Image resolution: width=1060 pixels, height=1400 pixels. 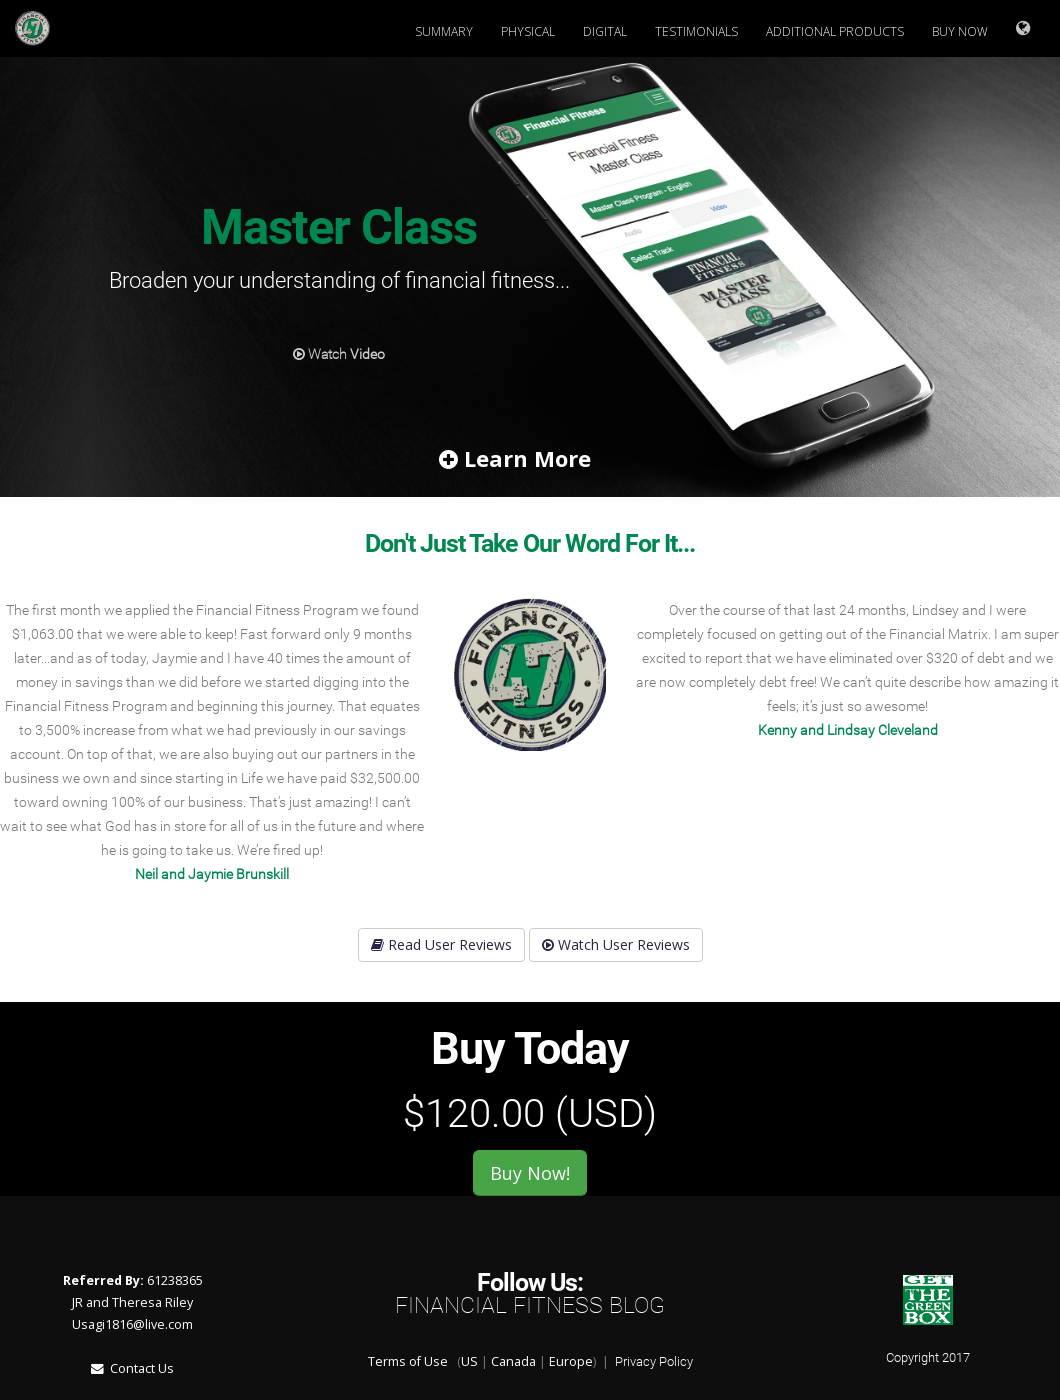 What do you see at coordinates (469, 1361) in the screenshot?
I see `US` at bounding box center [469, 1361].